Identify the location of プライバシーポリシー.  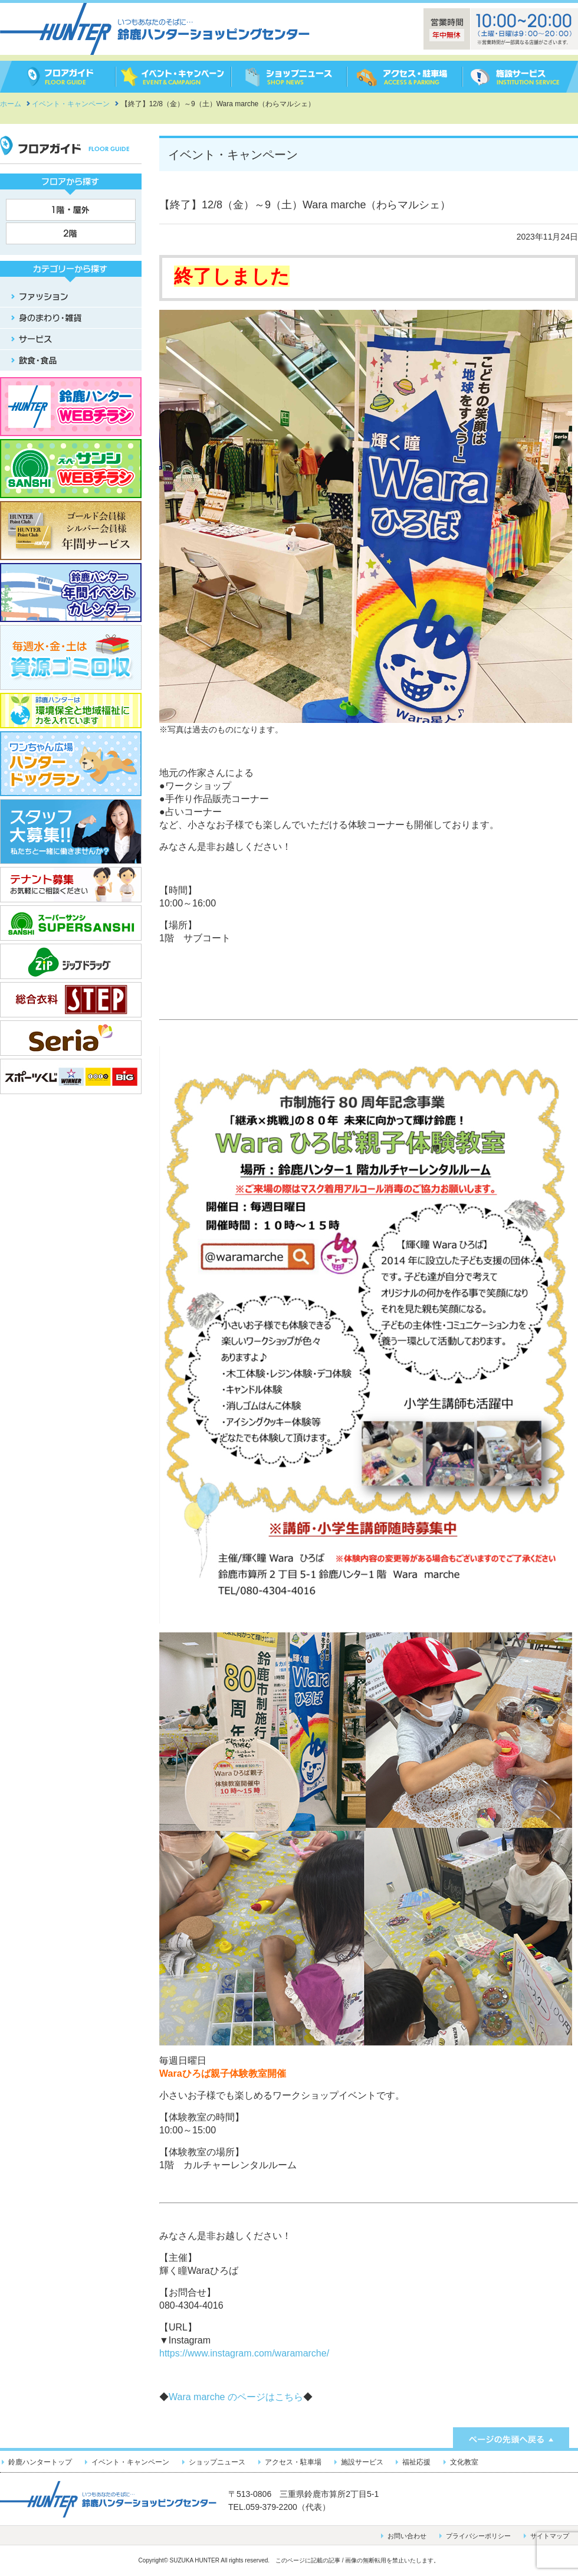
(478, 2535).